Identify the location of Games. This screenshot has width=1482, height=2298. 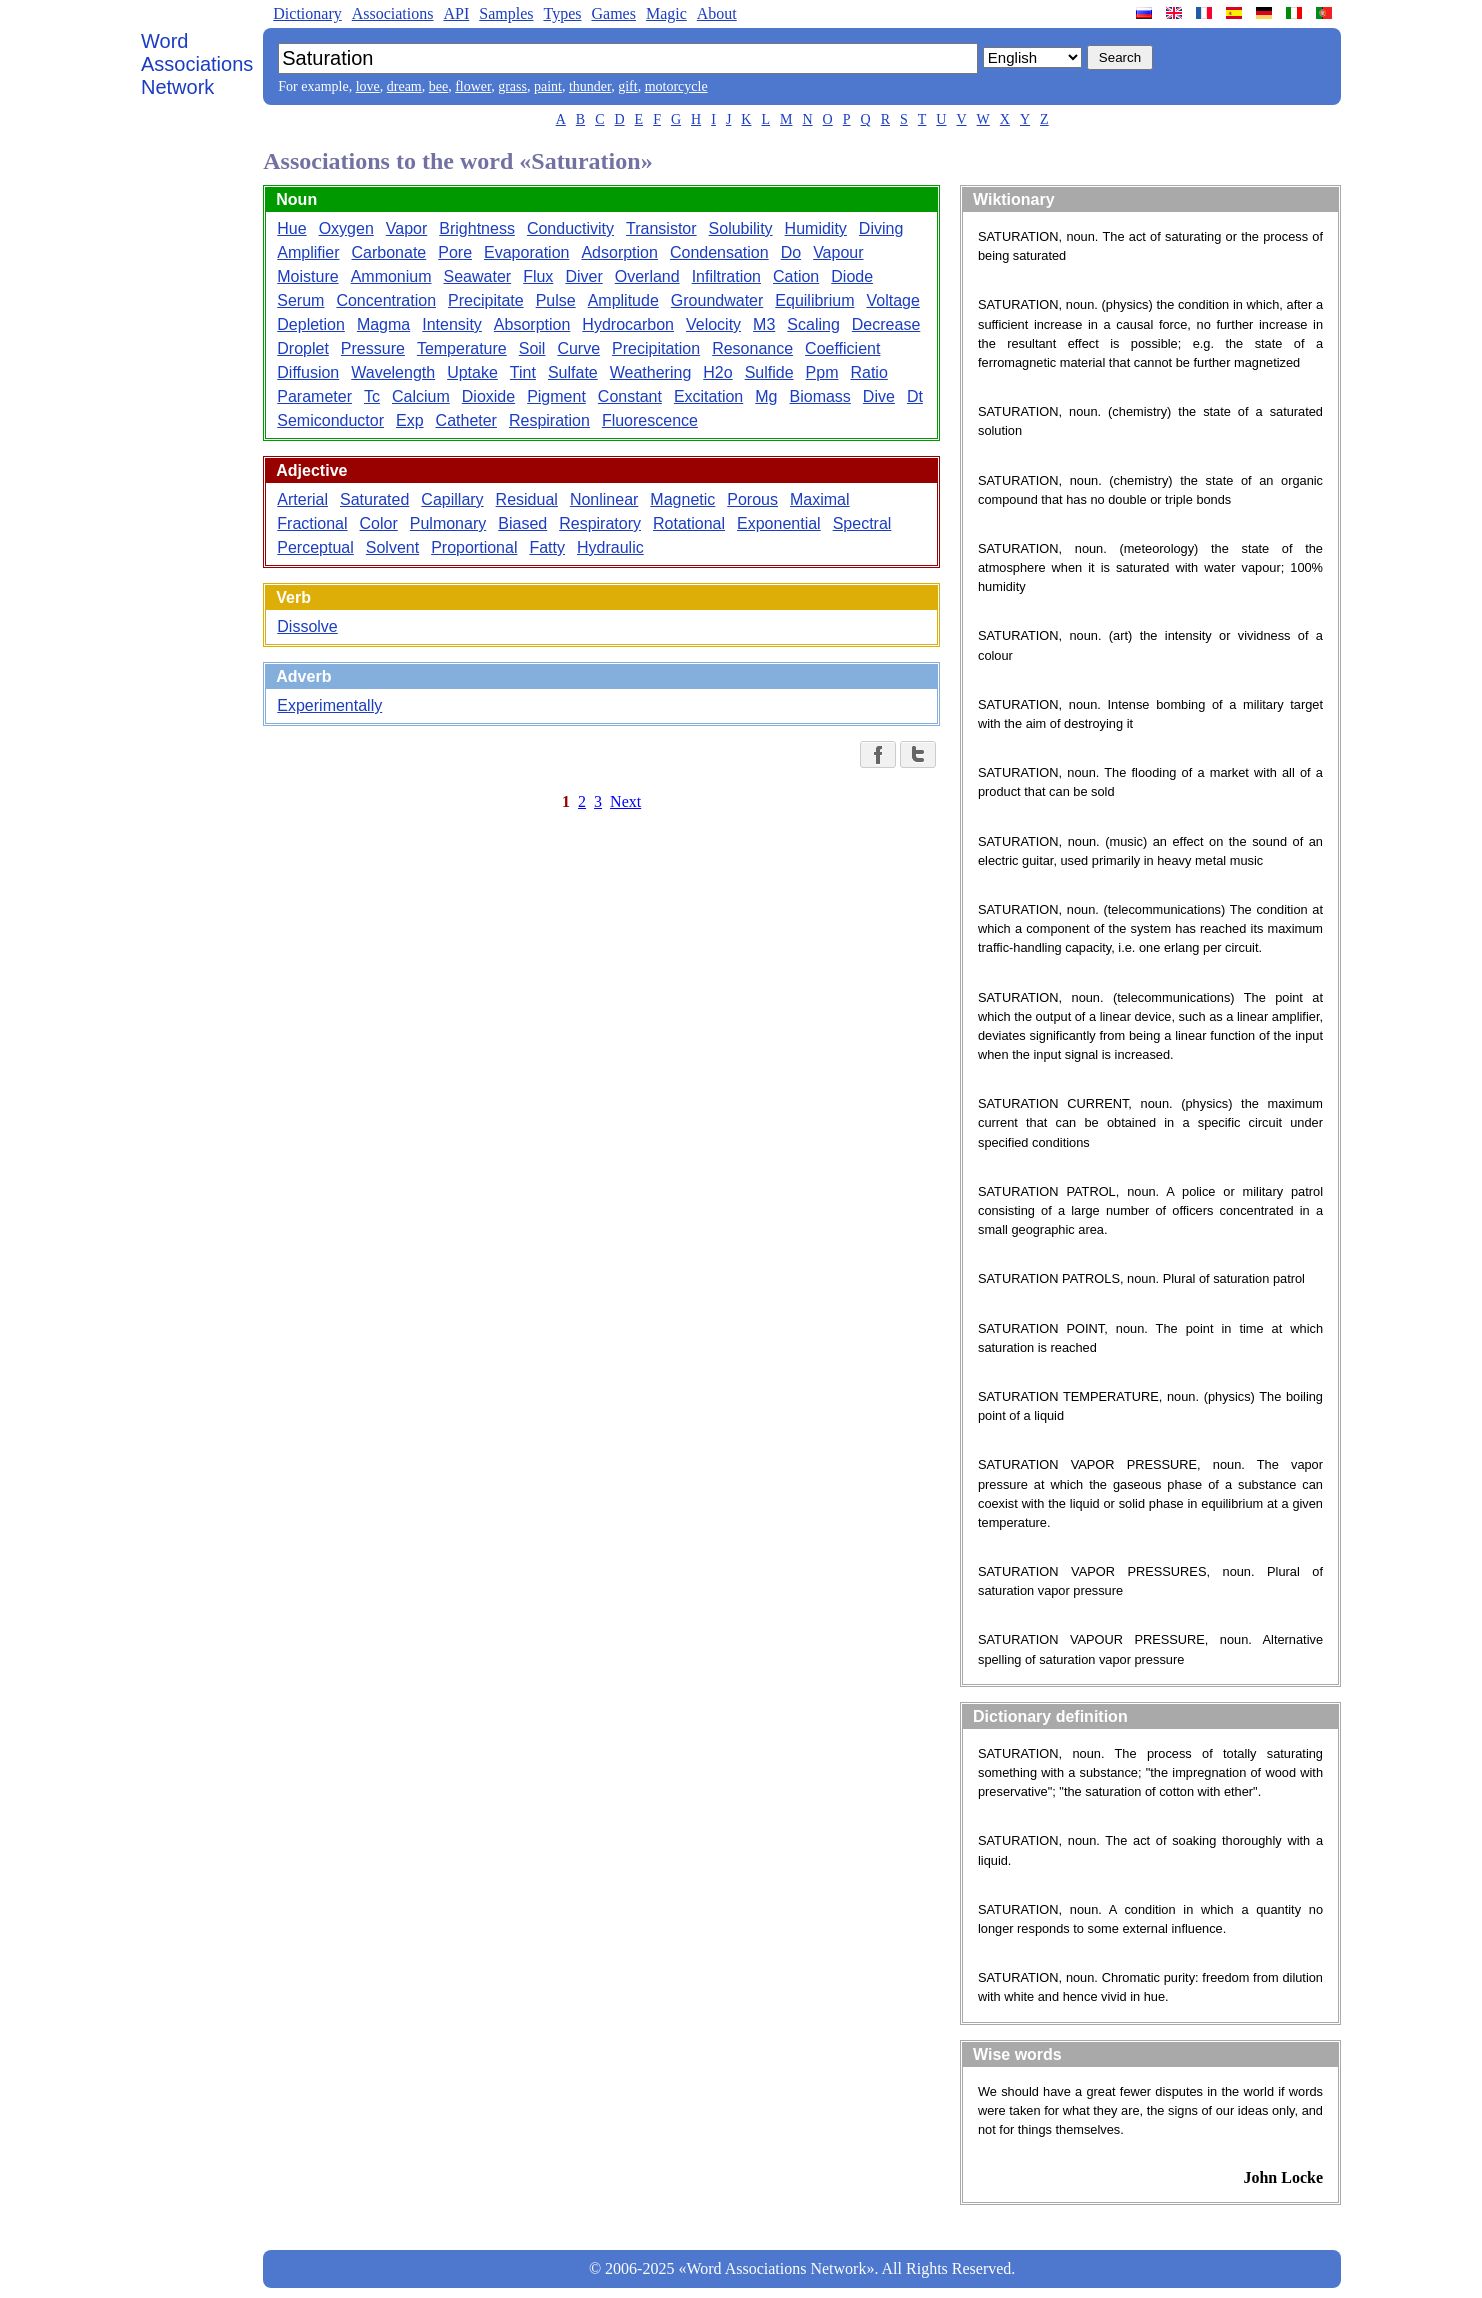
(613, 13).